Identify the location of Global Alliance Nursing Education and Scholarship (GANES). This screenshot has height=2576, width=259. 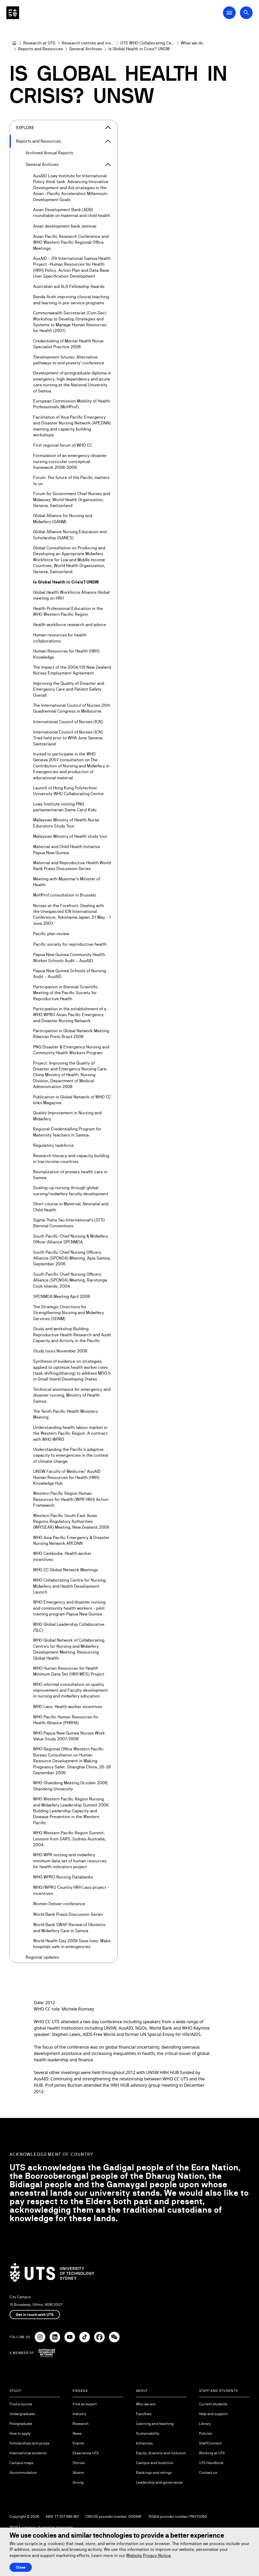
(70, 534).